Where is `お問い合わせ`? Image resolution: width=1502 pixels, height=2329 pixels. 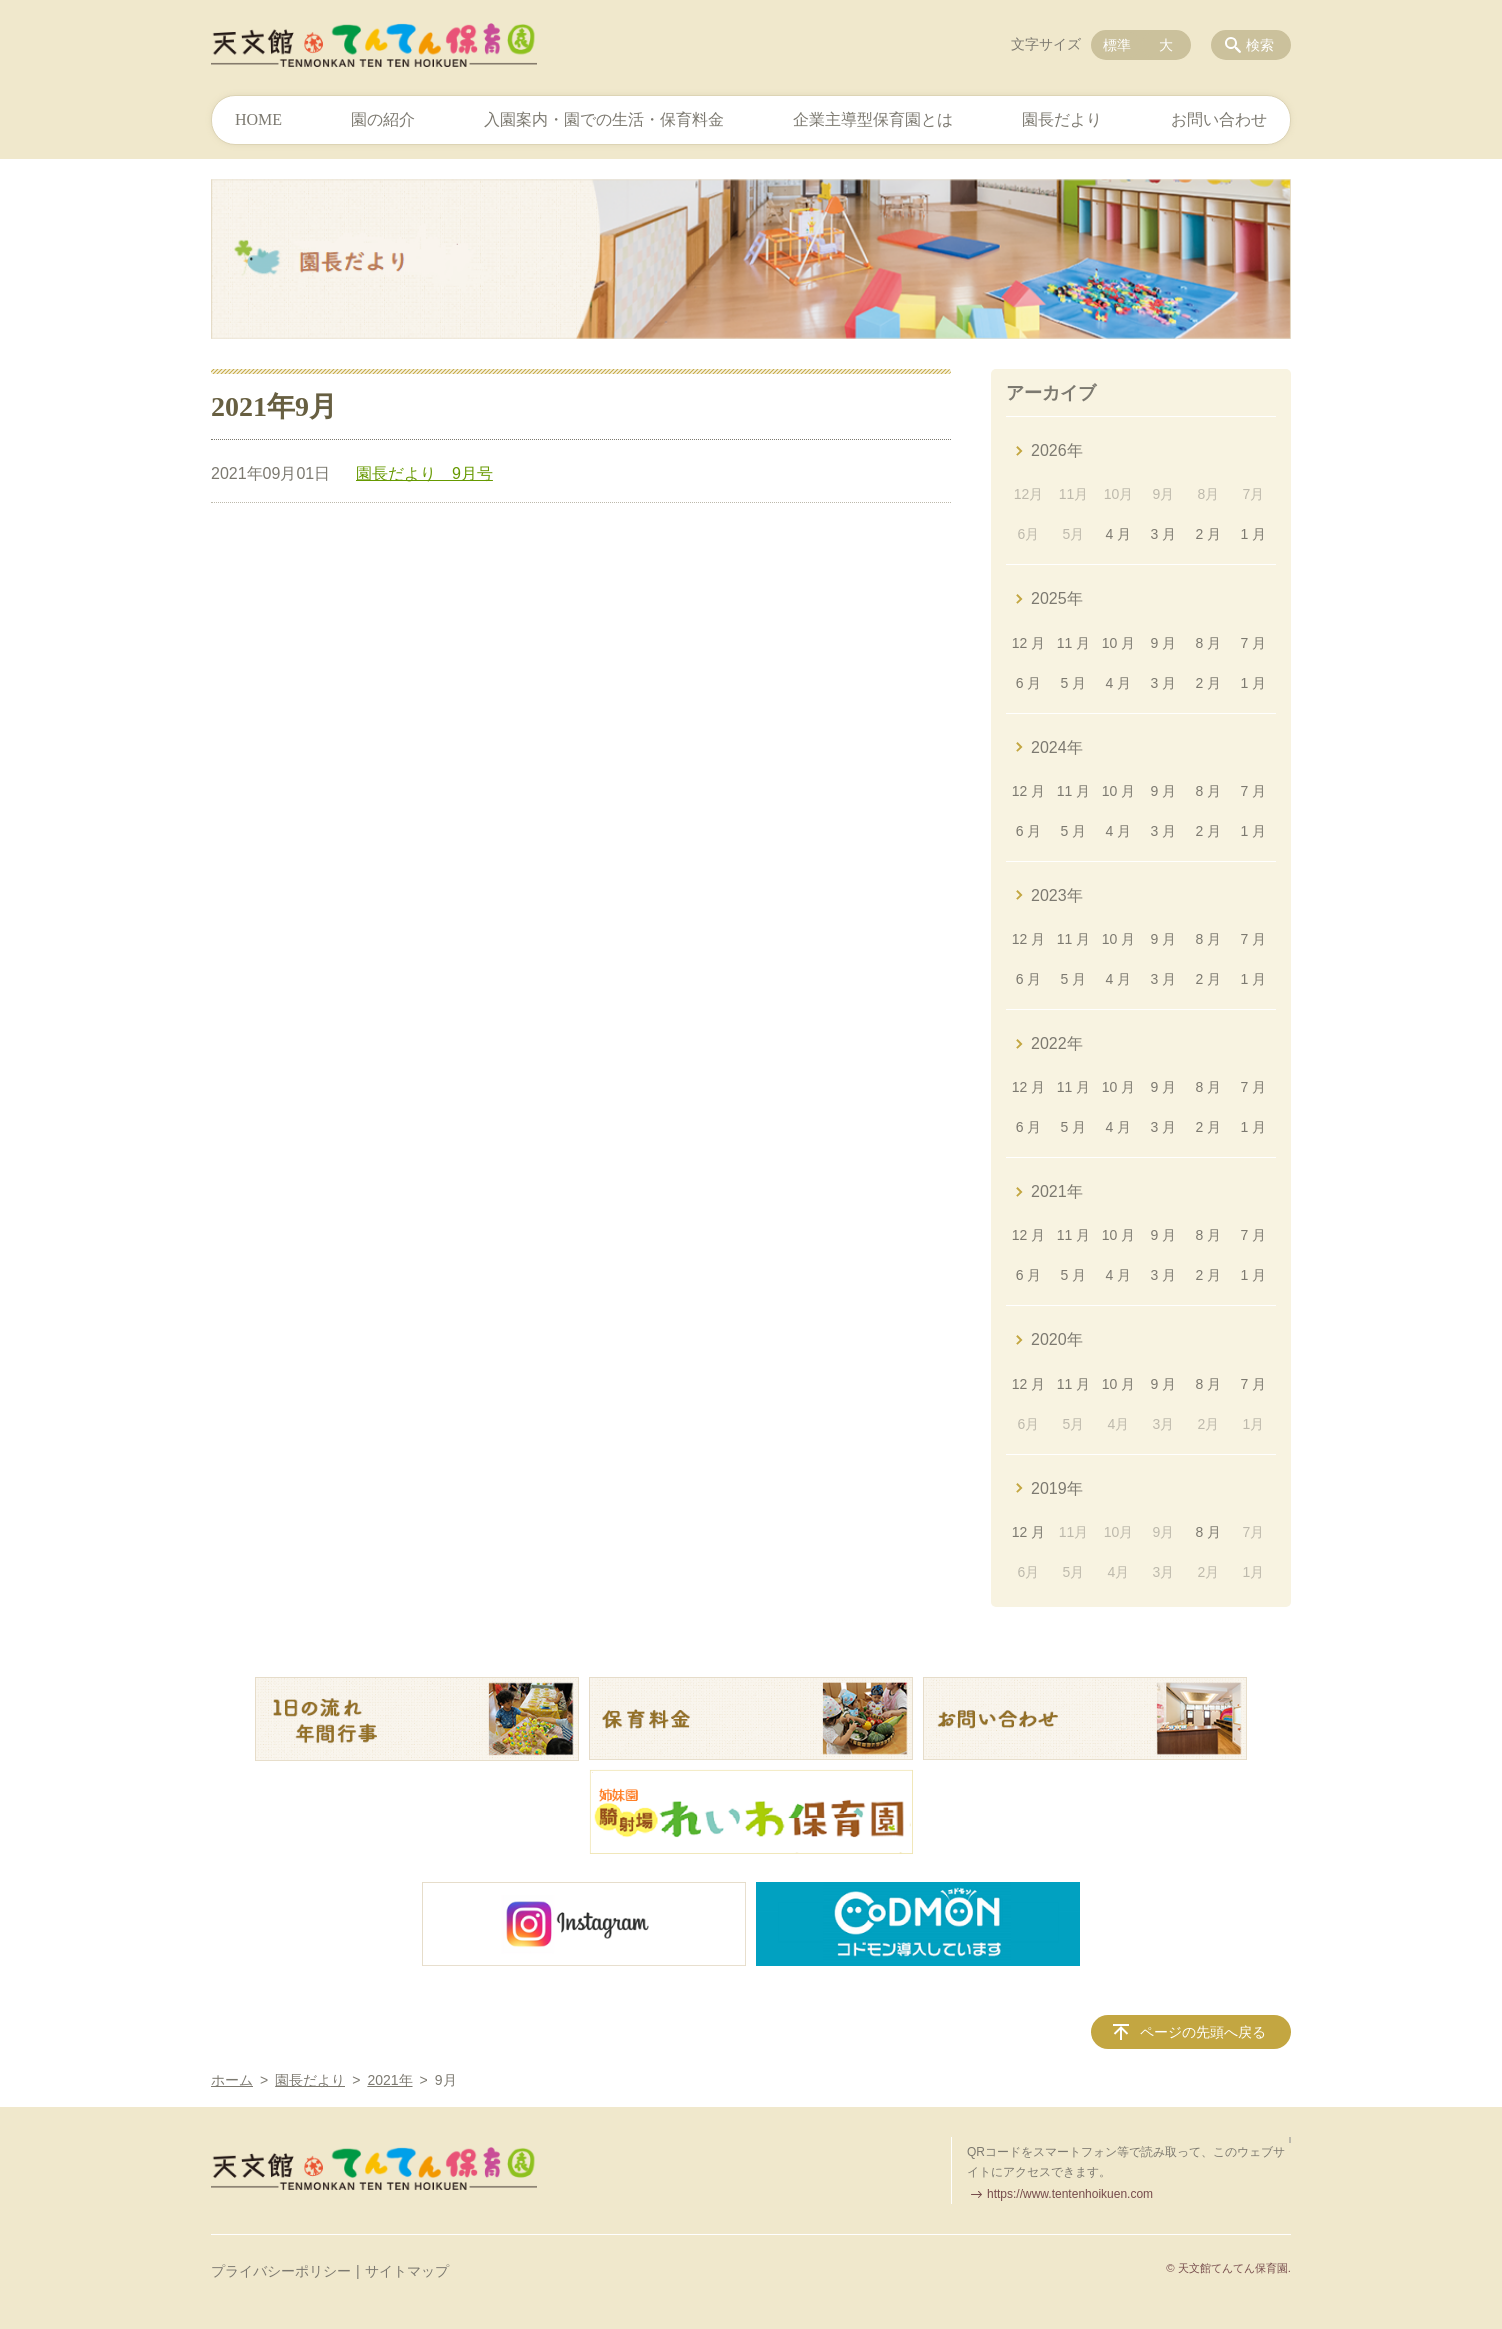 お問い合わせ is located at coordinates (1219, 119).